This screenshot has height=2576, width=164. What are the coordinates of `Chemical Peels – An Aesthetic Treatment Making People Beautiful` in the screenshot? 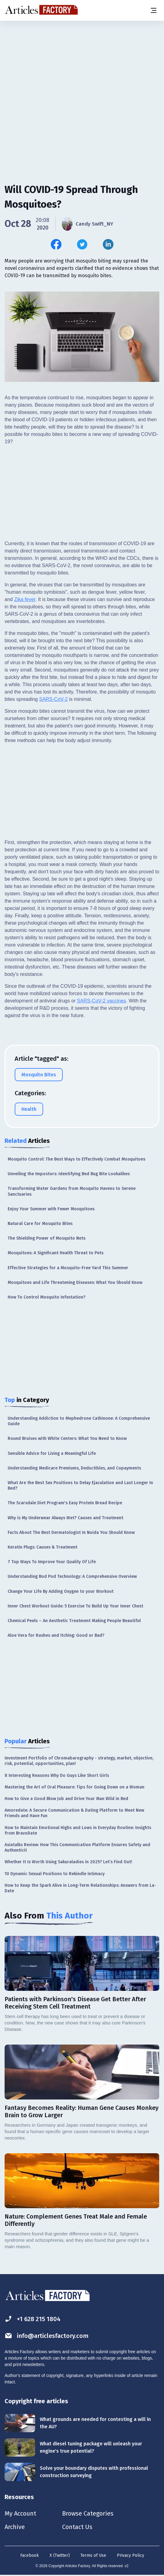 It's located at (74, 1620).